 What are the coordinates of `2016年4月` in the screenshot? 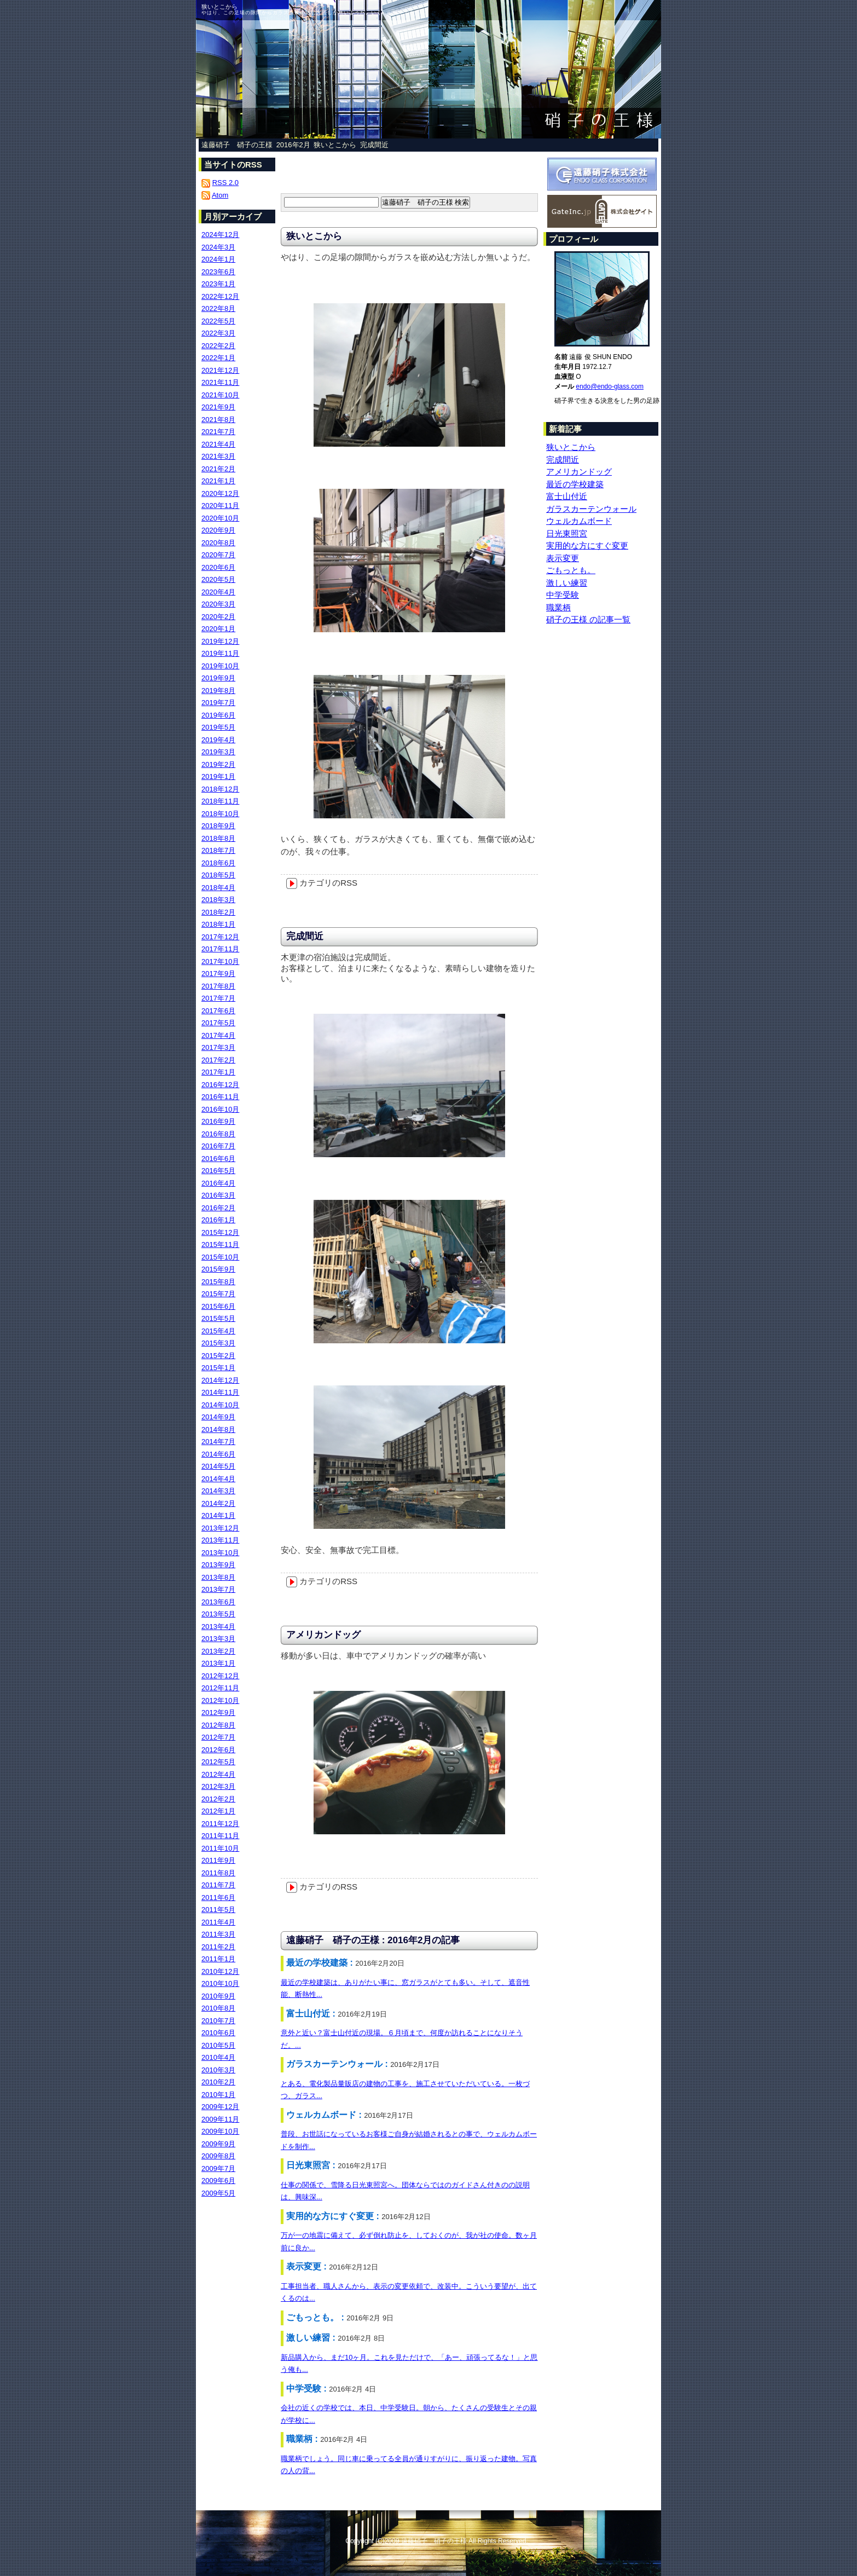 It's located at (218, 1183).